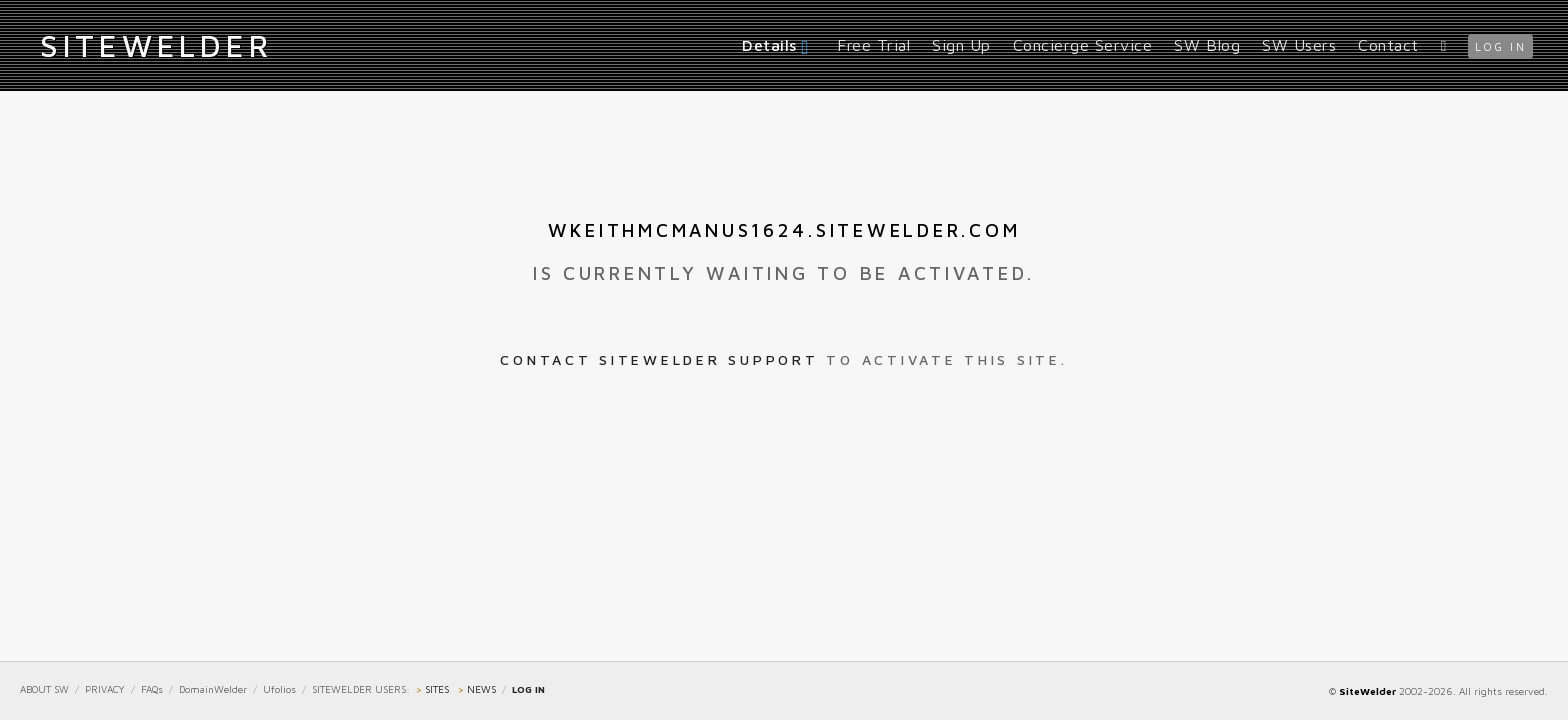 Image resolution: width=1568 pixels, height=720 pixels. I want to click on SW Blog, so click(1207, 45).